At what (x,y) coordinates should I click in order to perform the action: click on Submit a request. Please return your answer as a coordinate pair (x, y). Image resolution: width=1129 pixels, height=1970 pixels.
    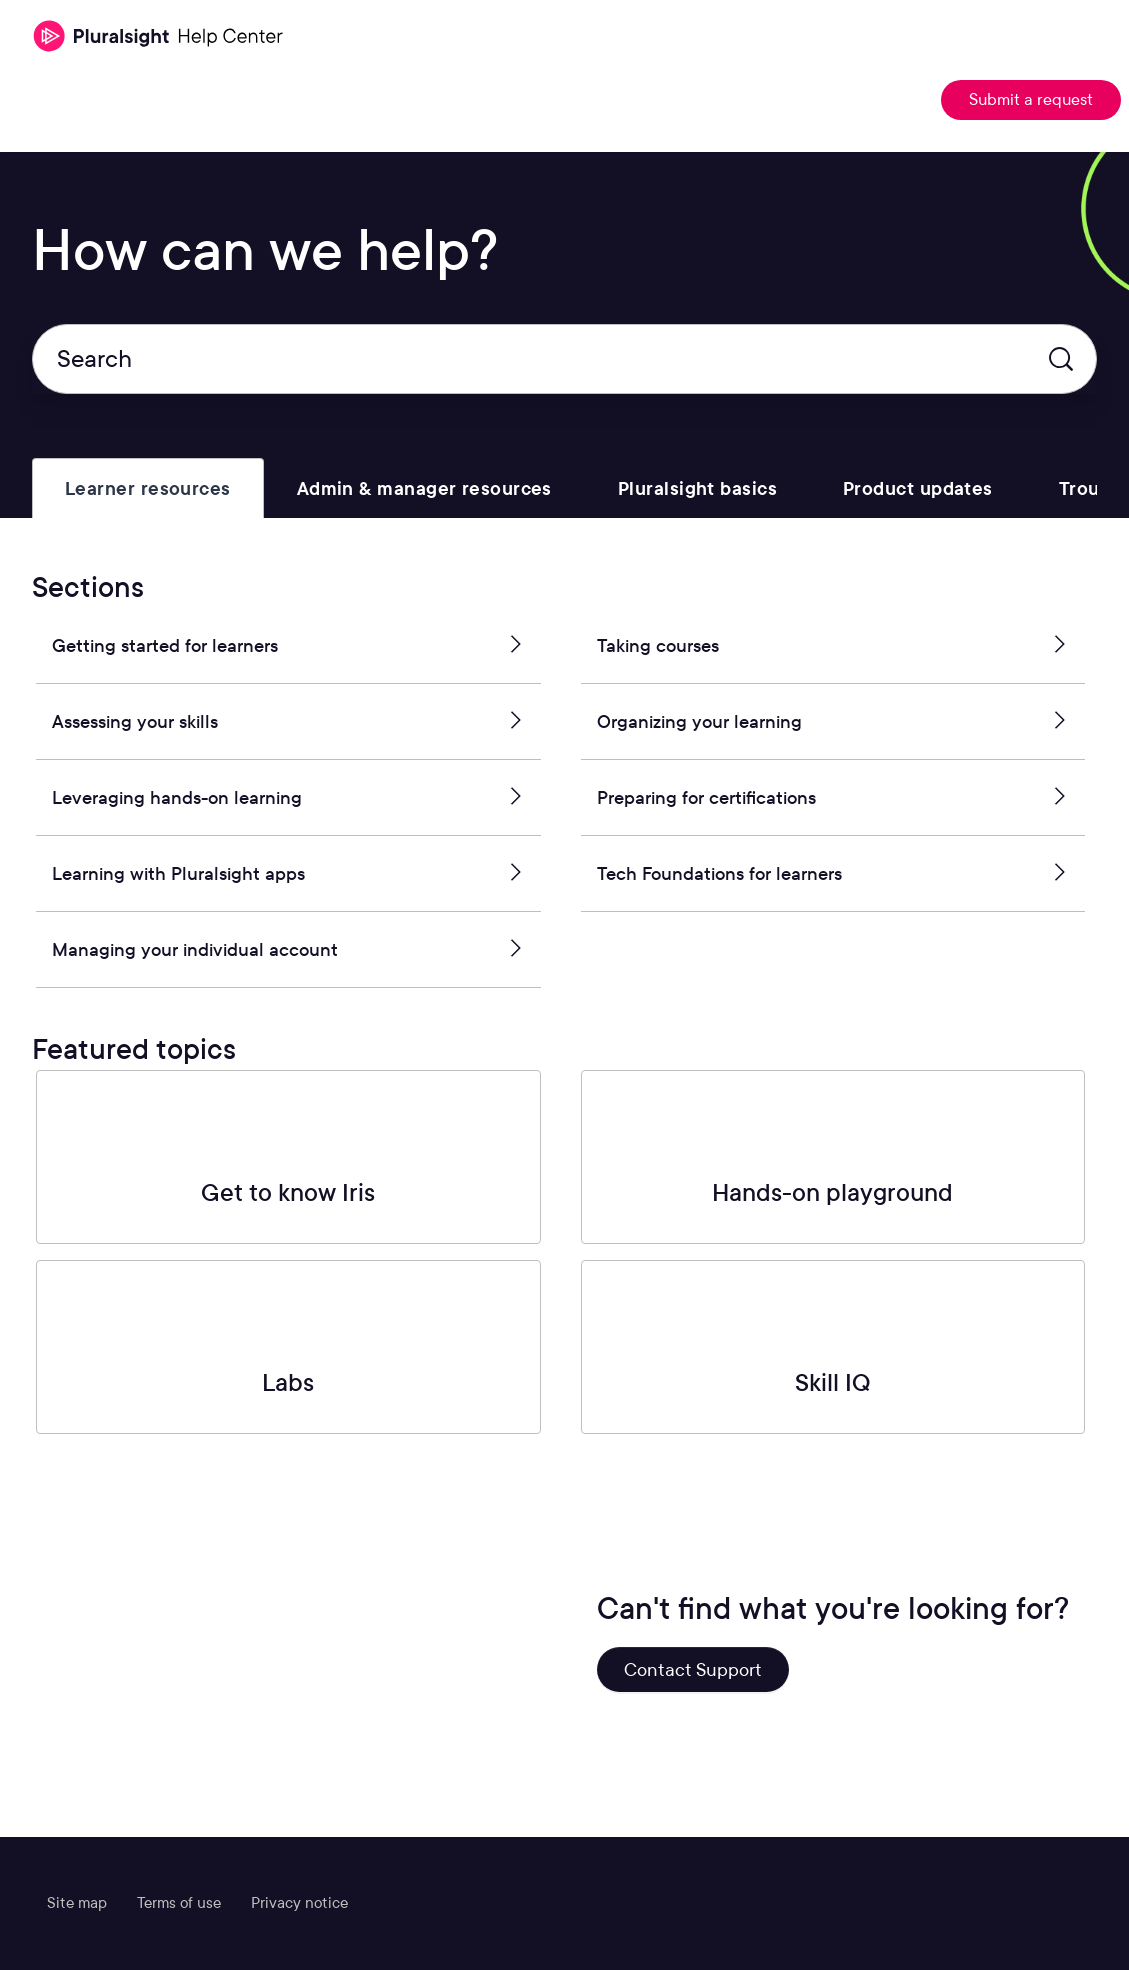
    Looking at the image, I should click on (1031, 99).